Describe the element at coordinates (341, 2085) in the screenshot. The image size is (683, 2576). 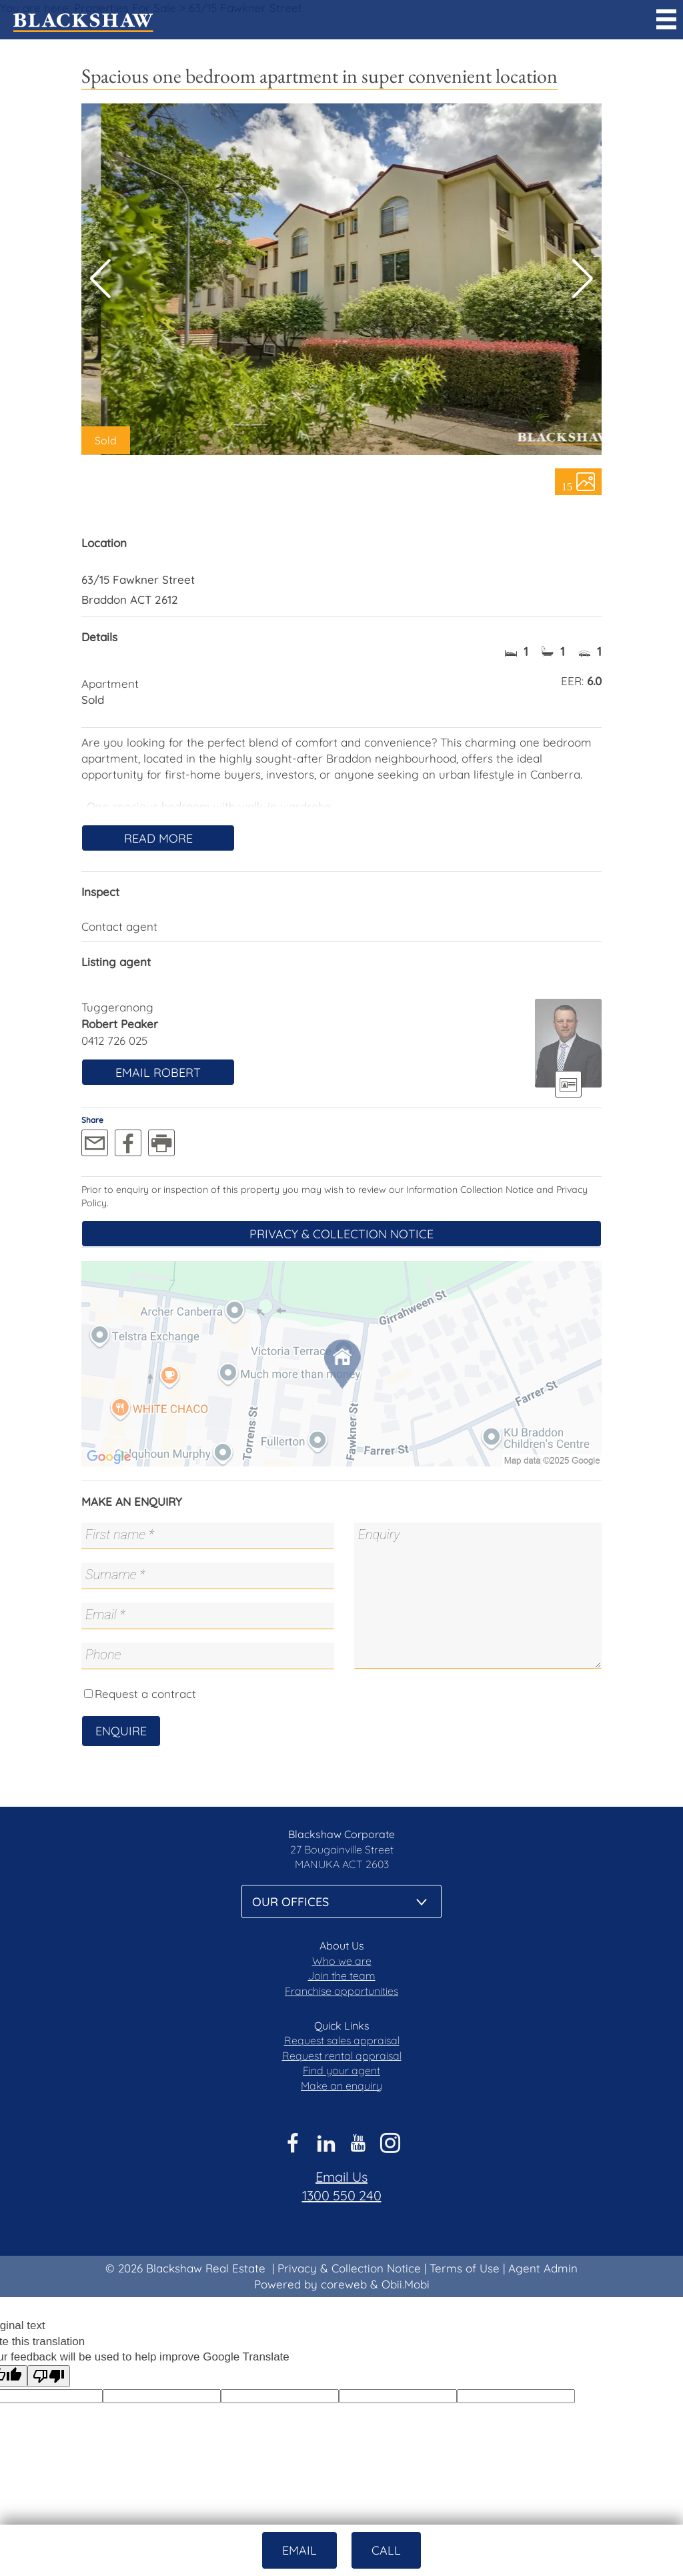
I see `Make an enquiry` at that location.